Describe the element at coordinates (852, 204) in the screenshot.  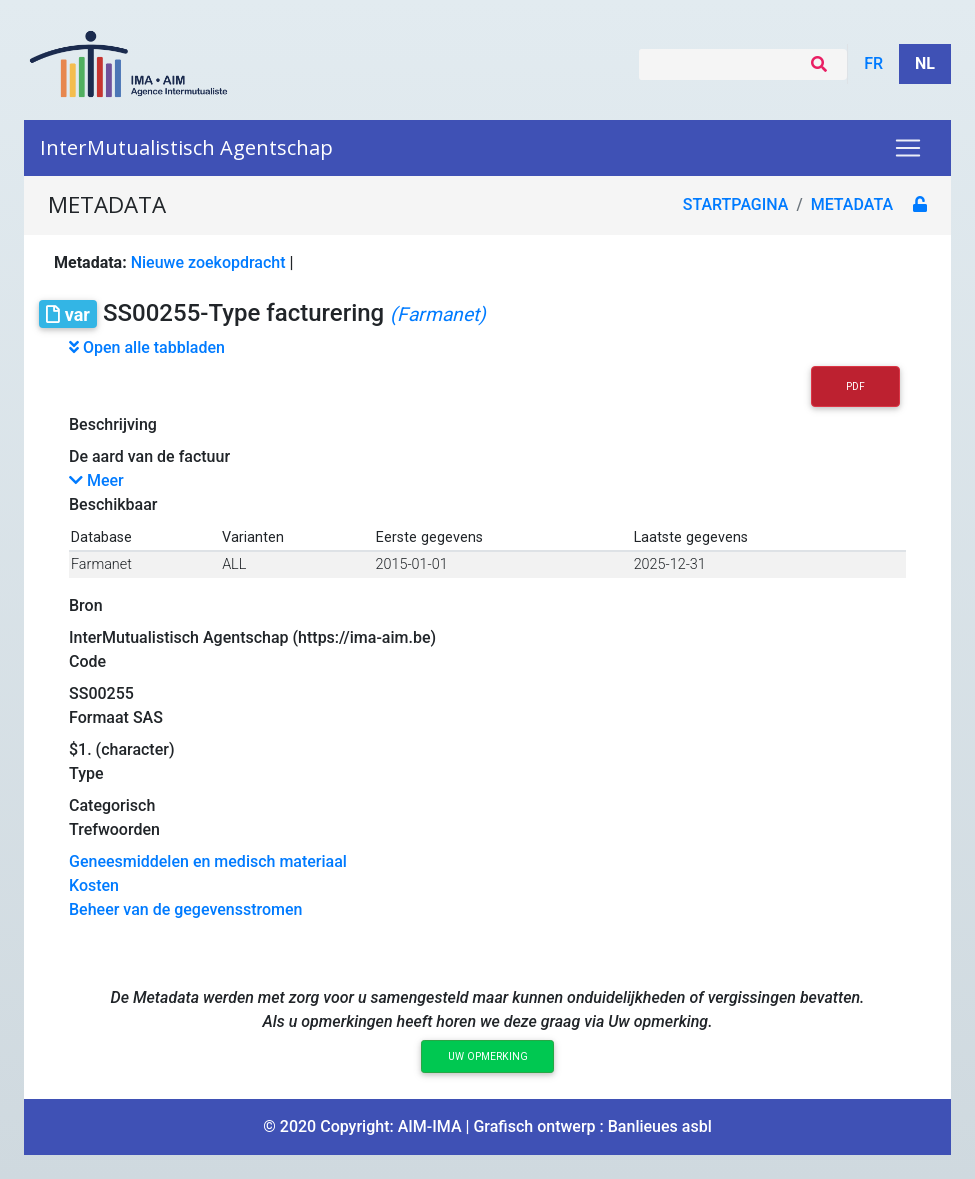
I see `metadata` at that location.